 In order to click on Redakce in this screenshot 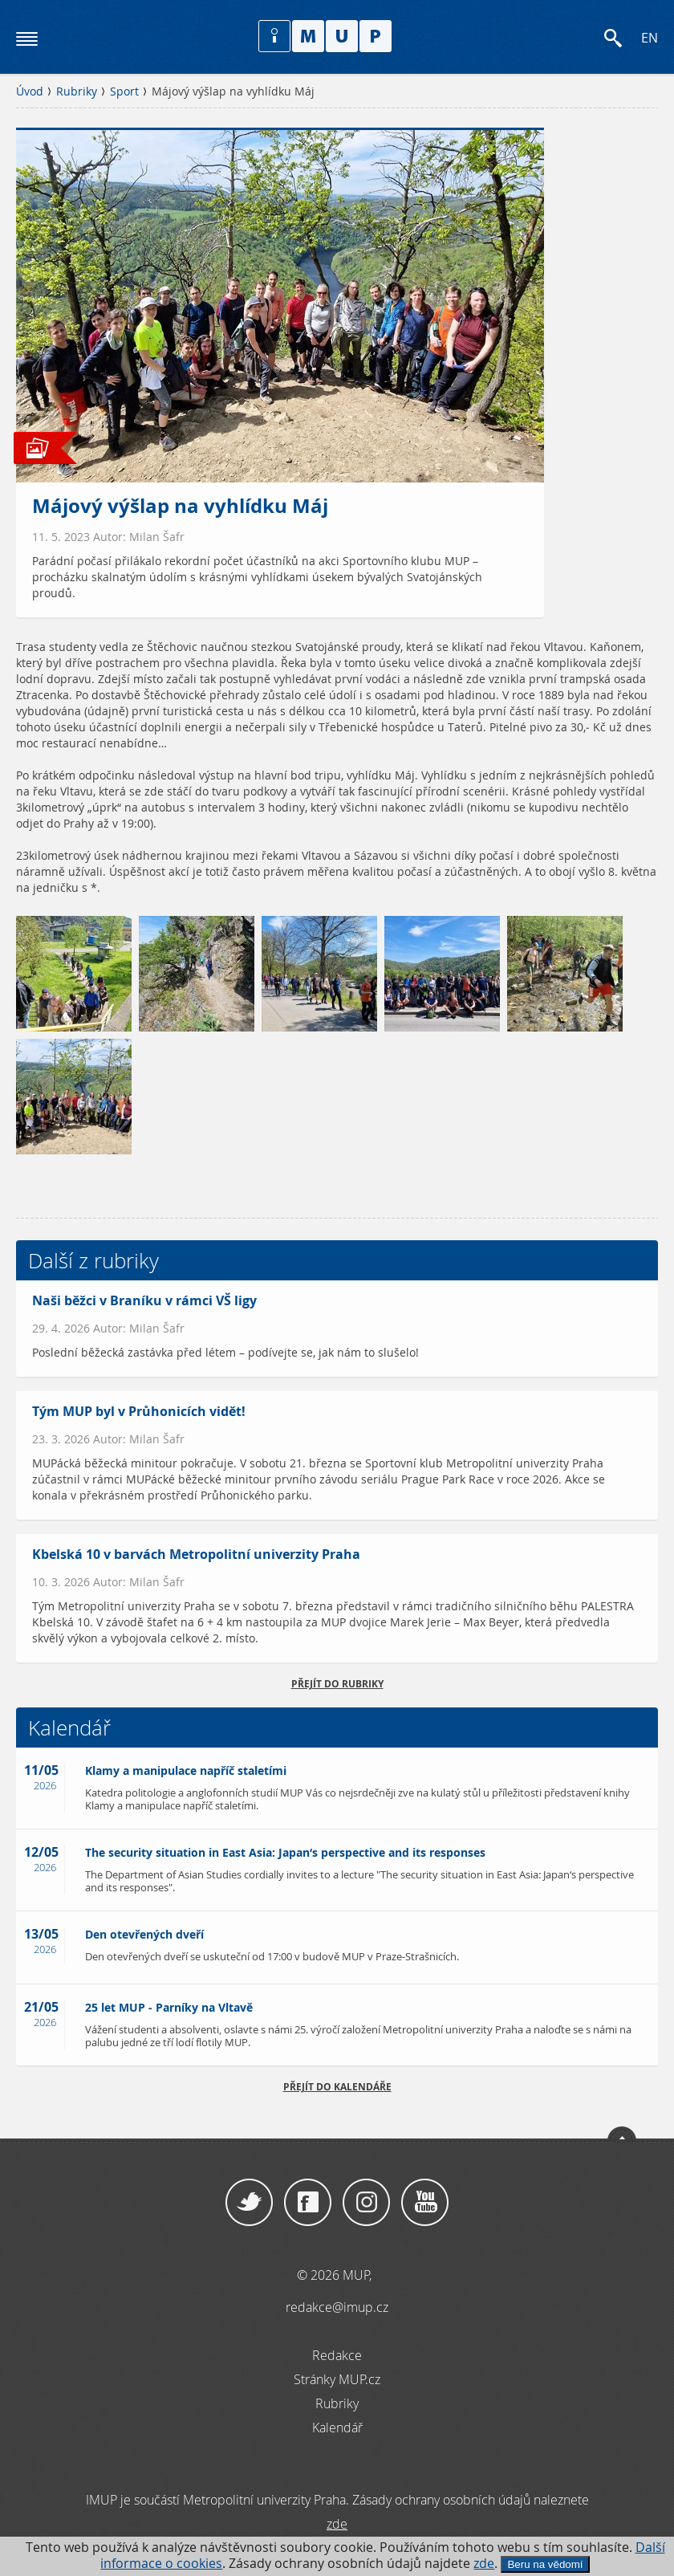, I will do `click(337, 2355)`.